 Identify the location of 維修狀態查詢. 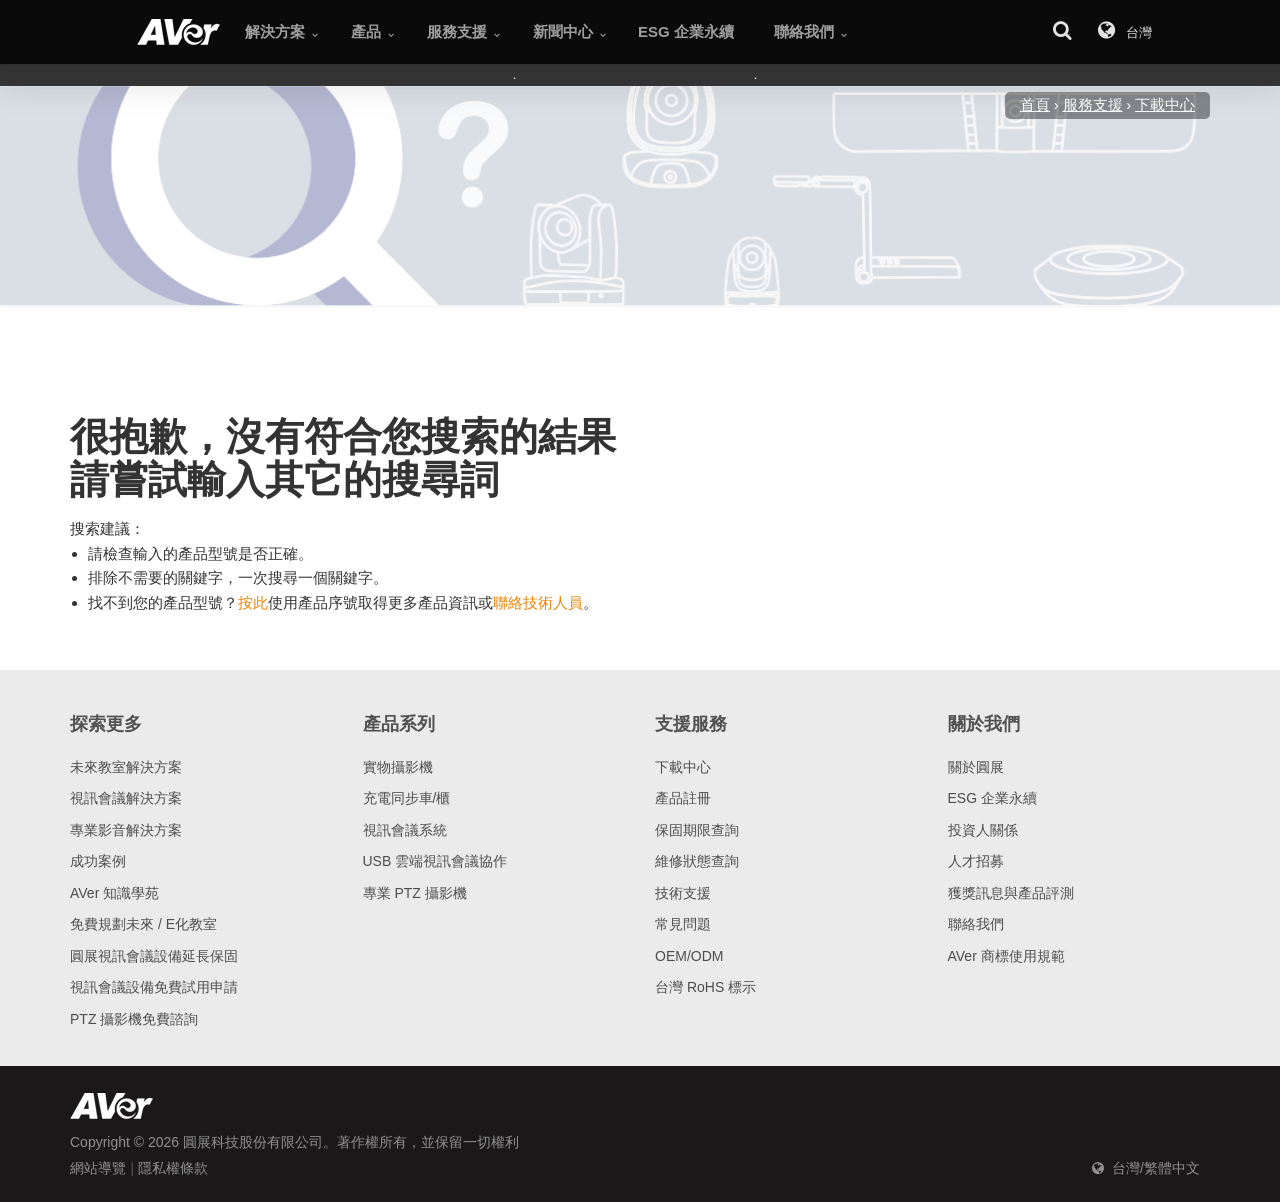
(697, 861).